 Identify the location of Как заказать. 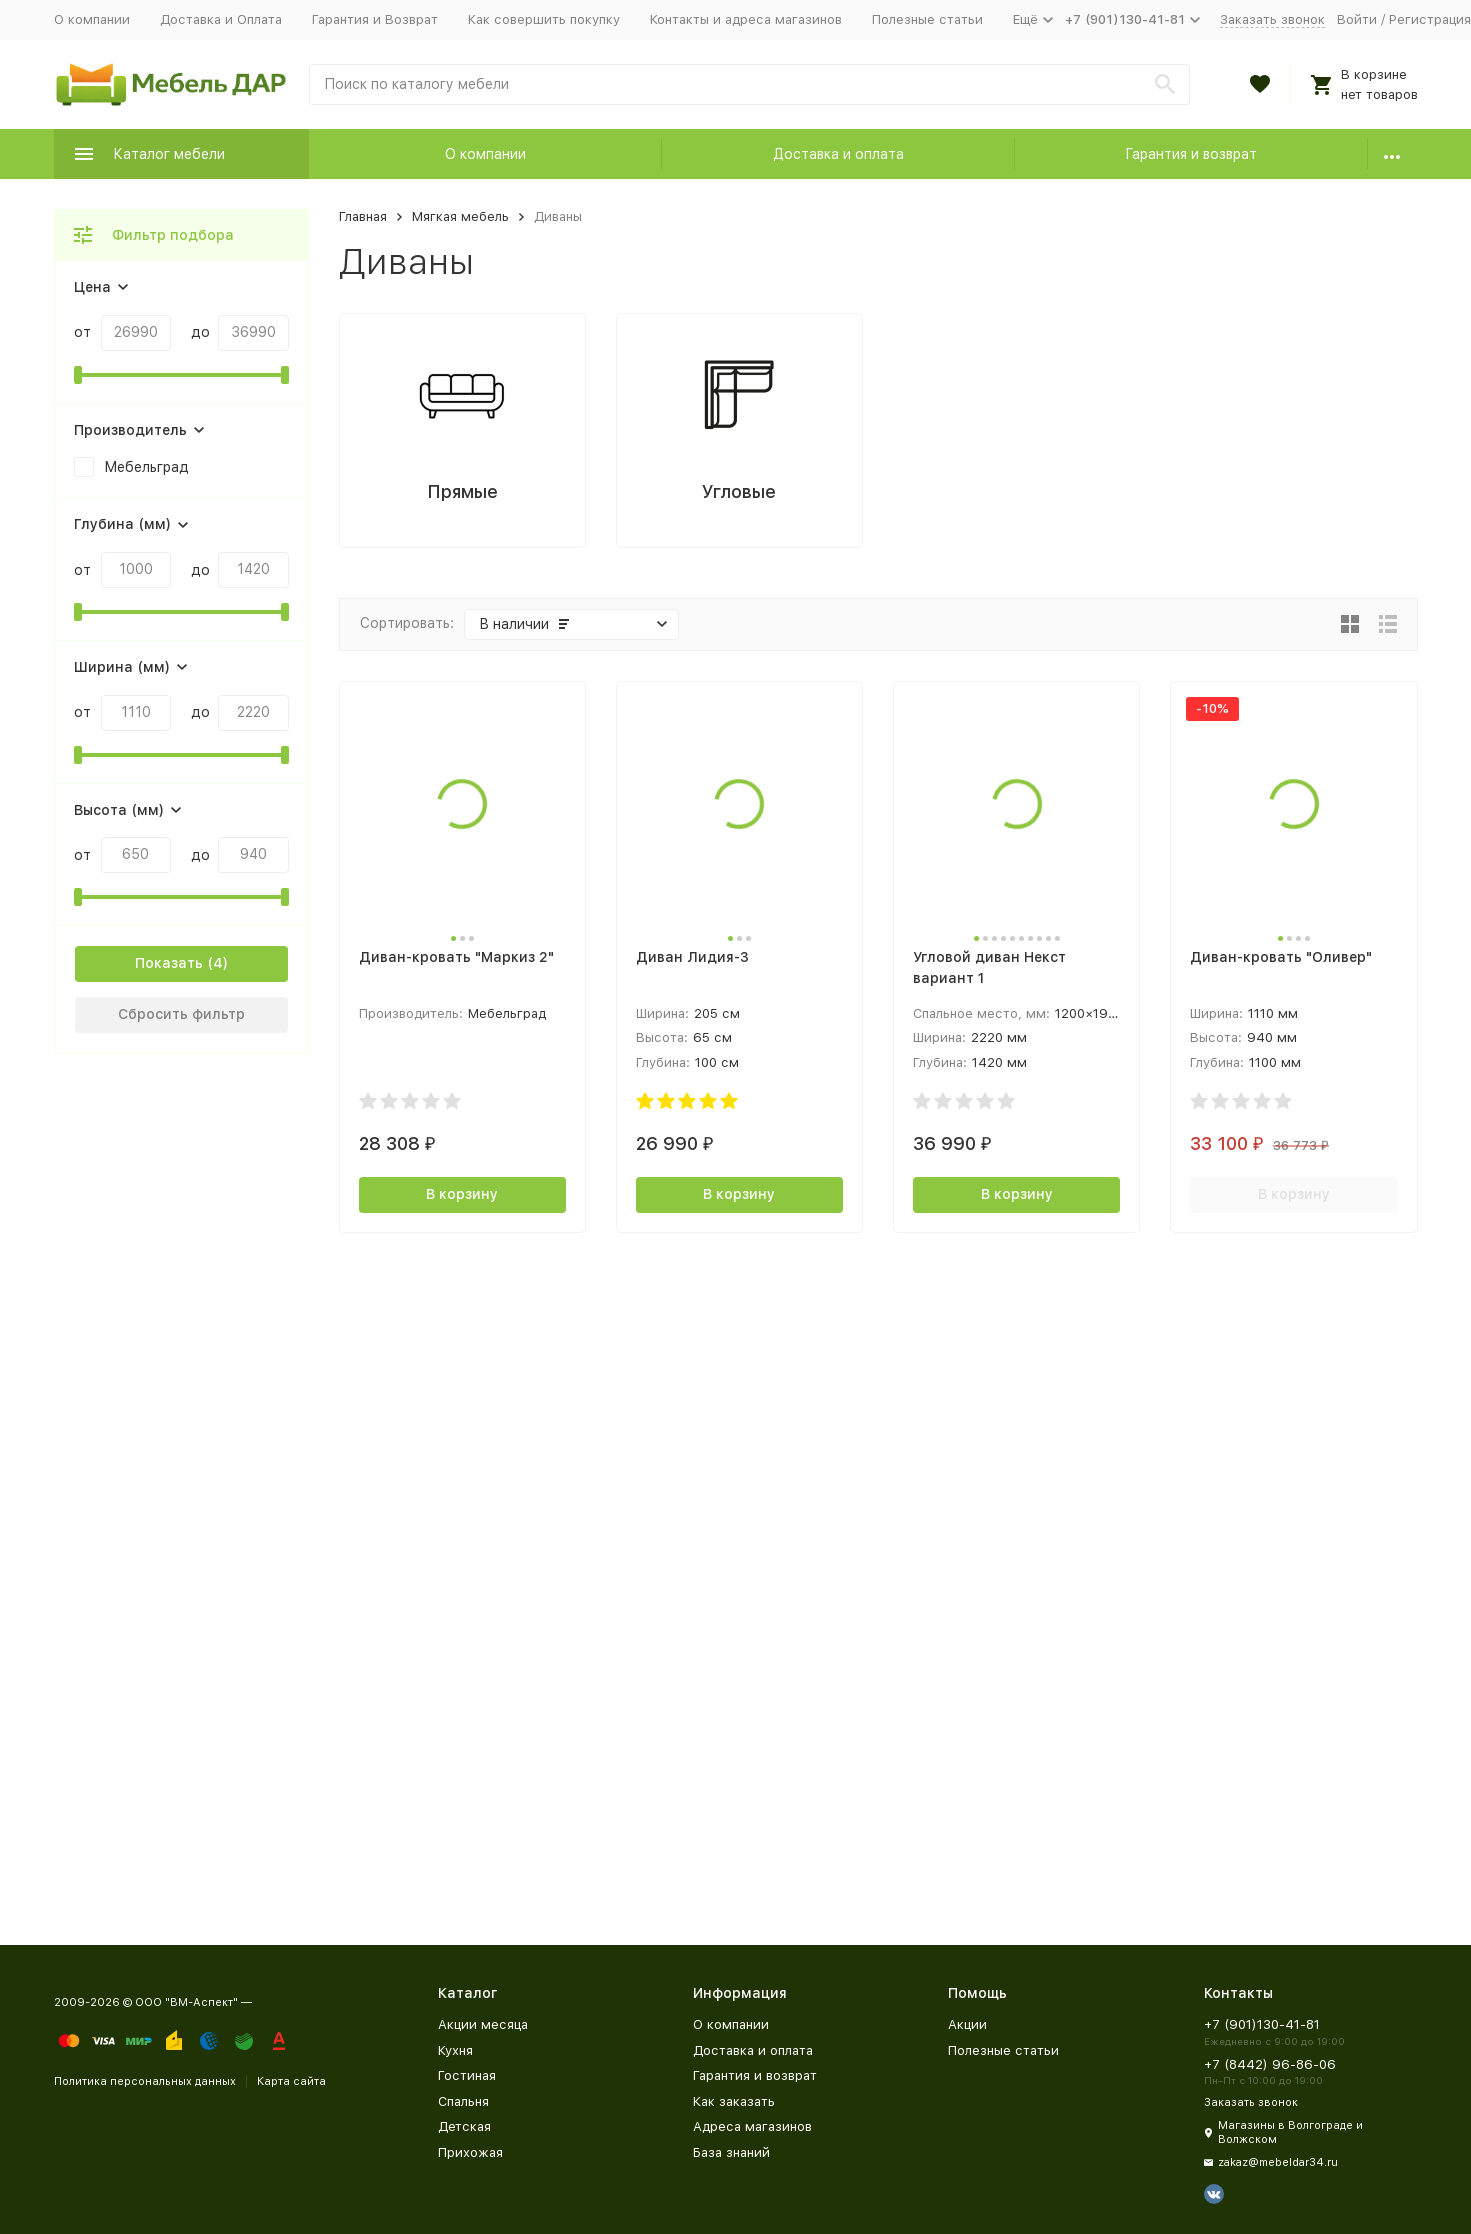
(734, 2101).